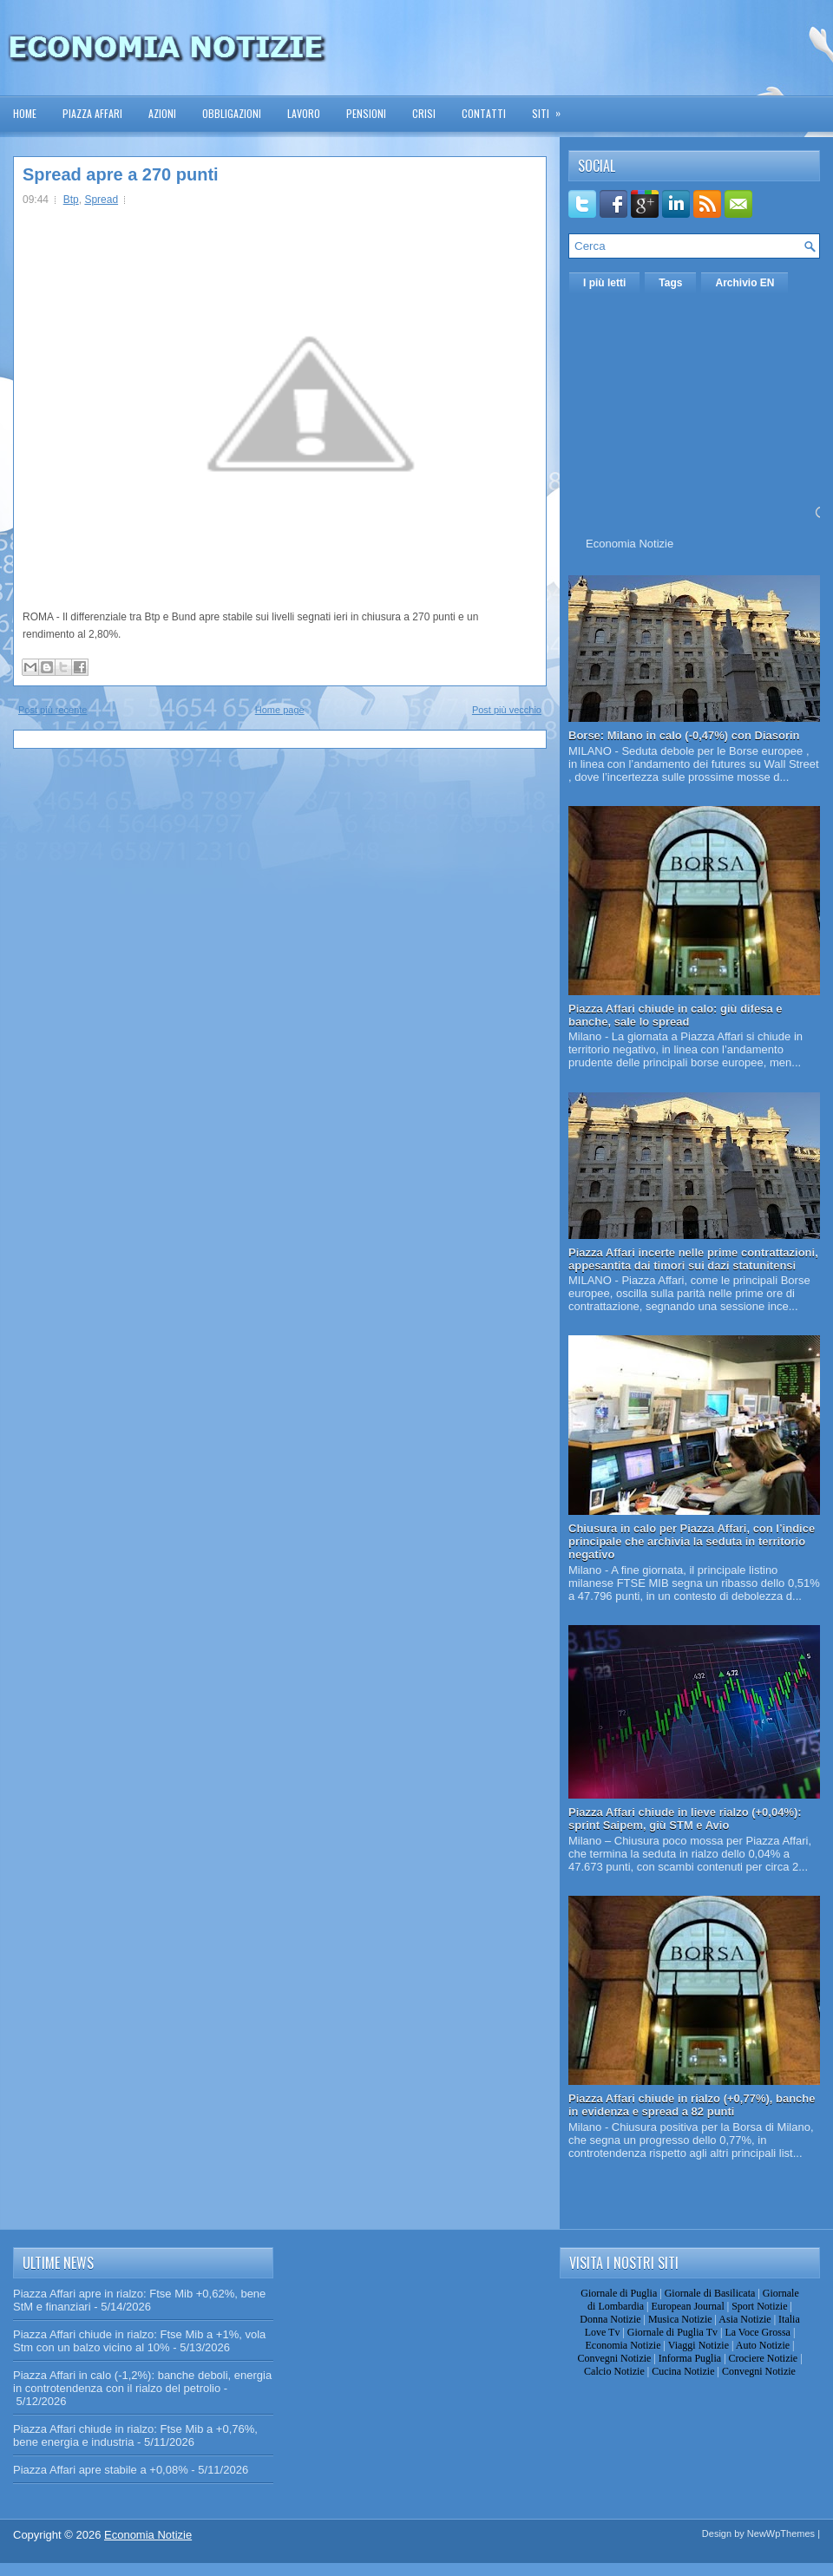 The image size is (833, 2576). Describe the element at coordinates (763, 2345) in the screenshot. I see `Auto Notizie` at that location.